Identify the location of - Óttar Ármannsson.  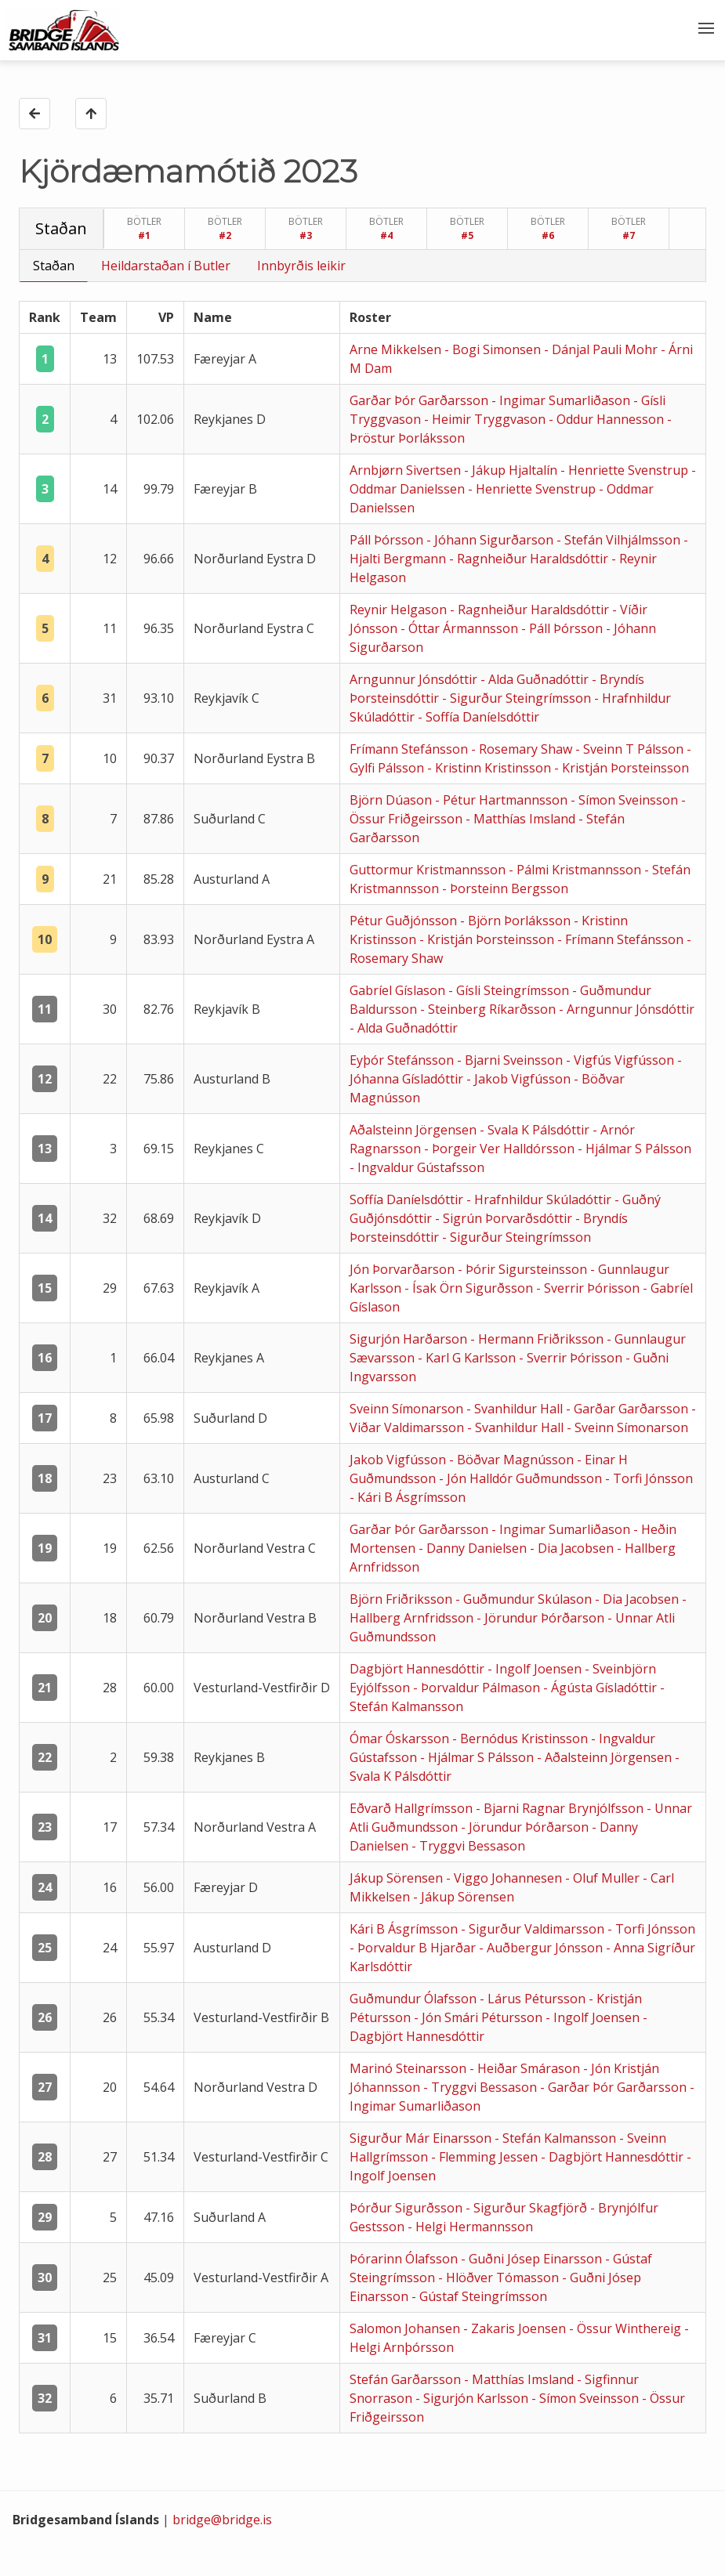
(461, 628).